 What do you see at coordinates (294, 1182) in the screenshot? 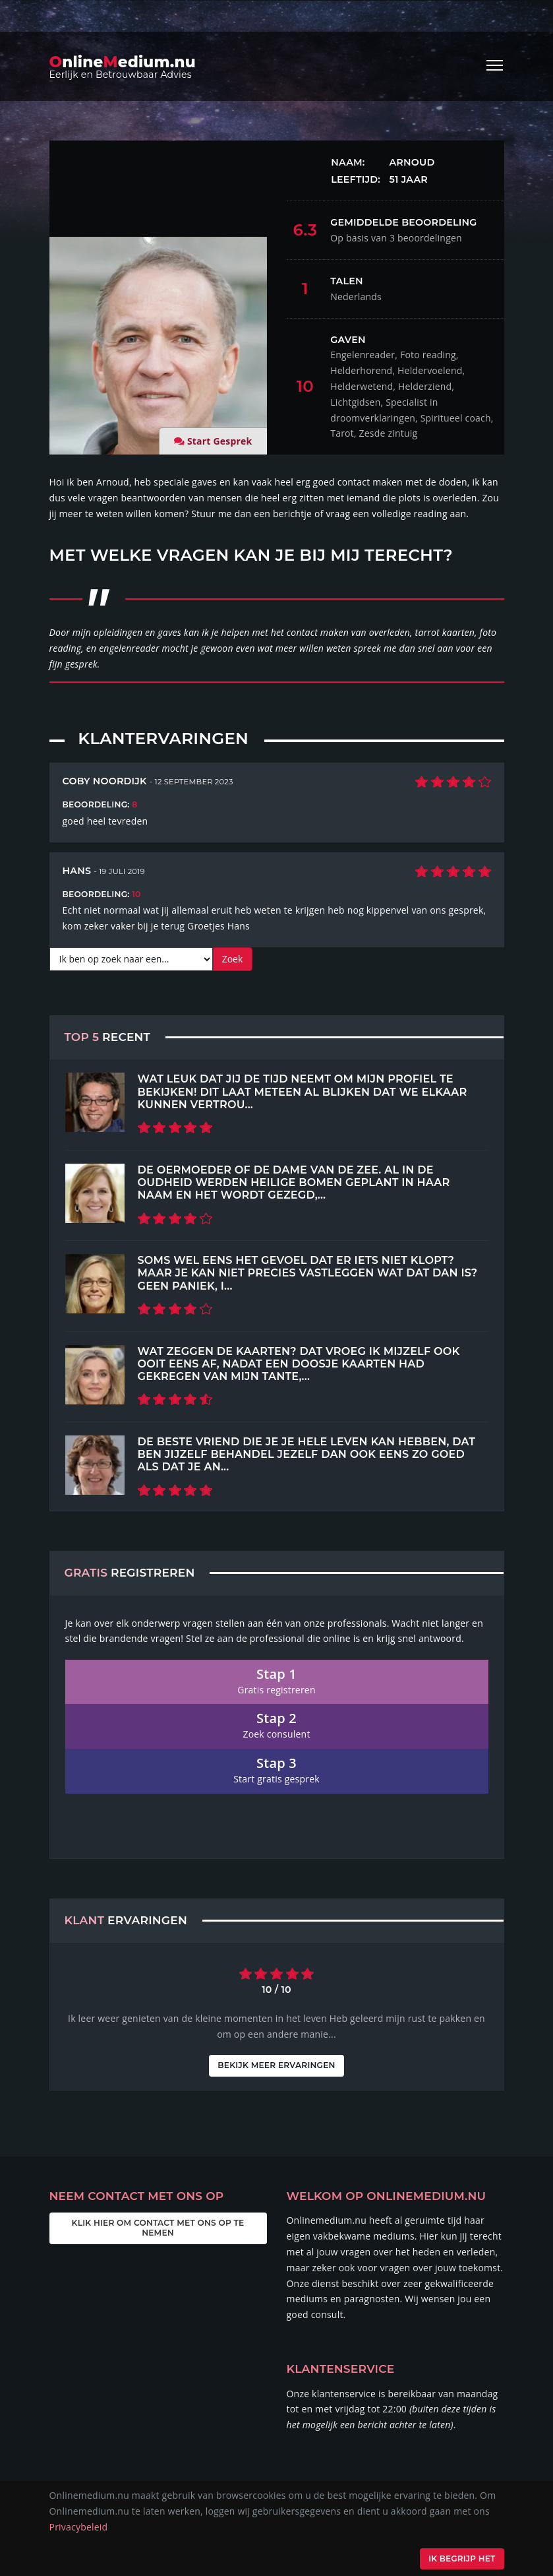
I see `de Oermoeder of de Dame van de Zee. Al in de oudheid werden heilige bomen geplant in haar naam en het wordt gezegd,...` at bounding box center [294, 1182].